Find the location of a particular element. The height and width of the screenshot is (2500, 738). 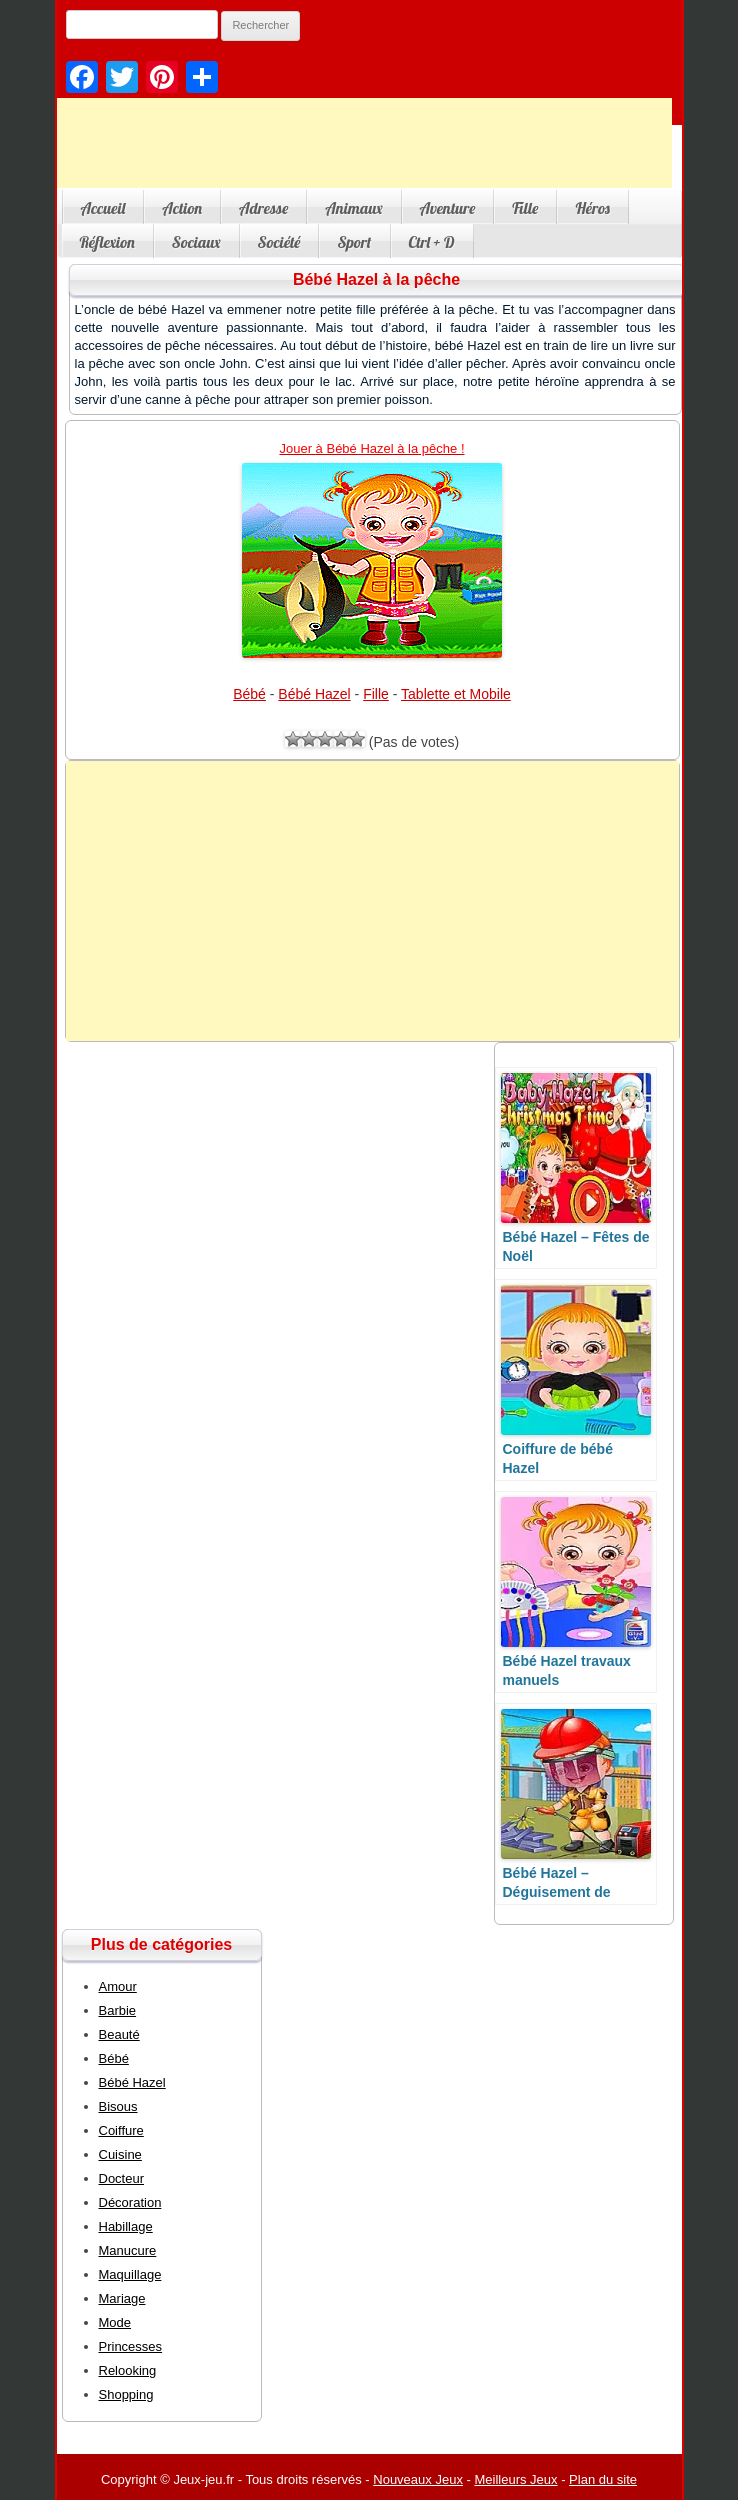

Manucure is located at coordinates (128, 2250).